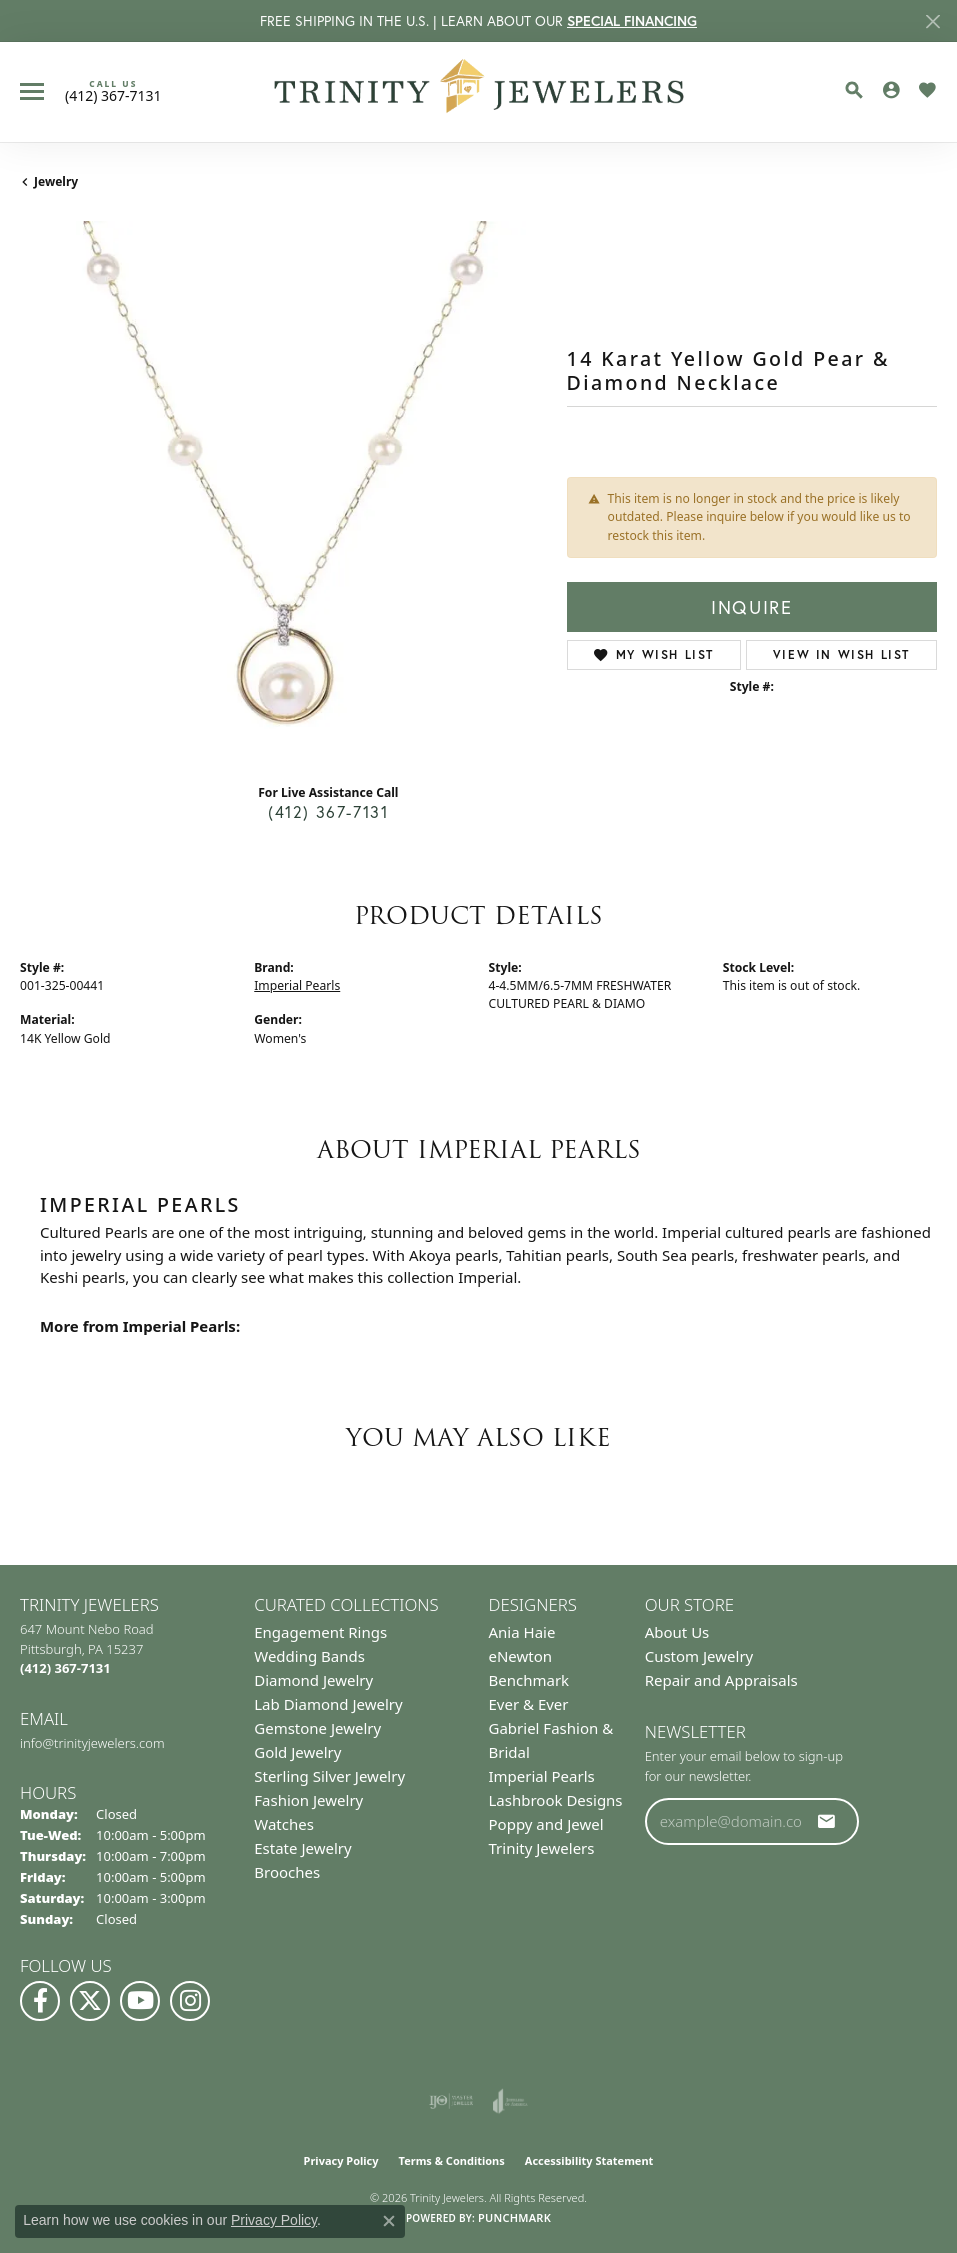 The width and height of the screenshot is (957, 2253). I want to click on About Us, so click(677, 1632).